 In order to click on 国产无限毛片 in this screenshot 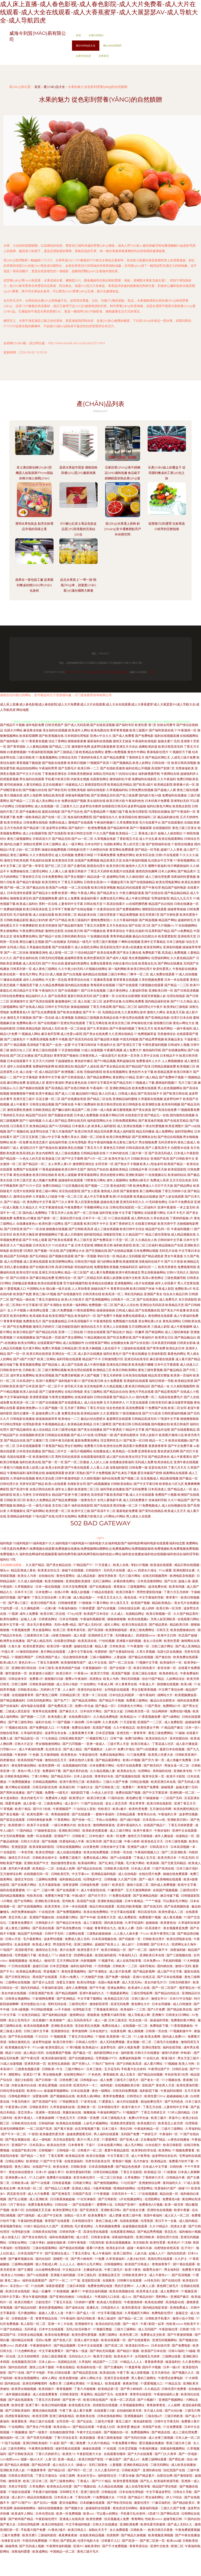, I will do `click(67, 768)`.